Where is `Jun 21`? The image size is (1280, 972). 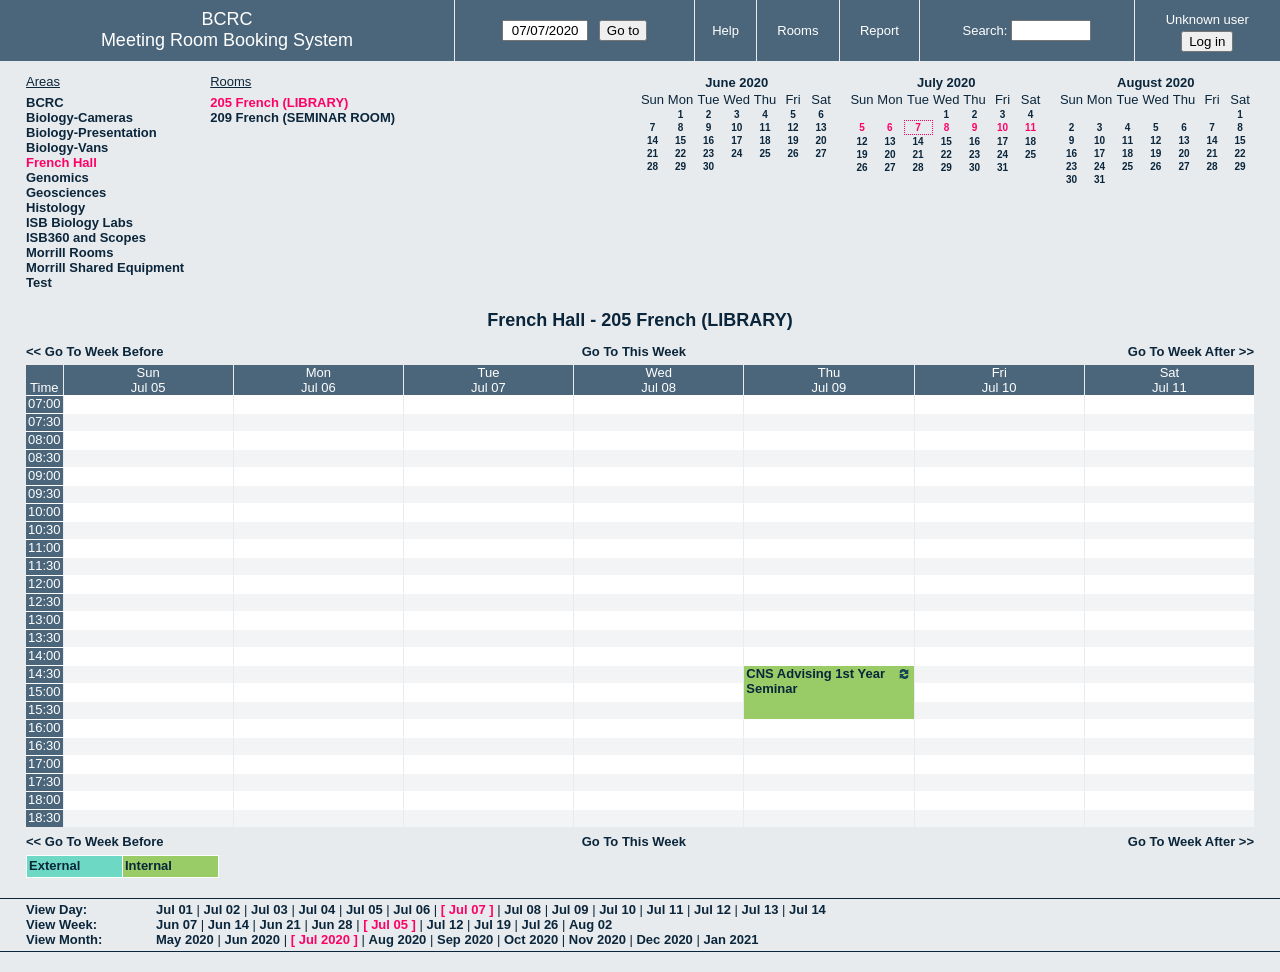
Jun 21 is located at coordinates (280, 924).